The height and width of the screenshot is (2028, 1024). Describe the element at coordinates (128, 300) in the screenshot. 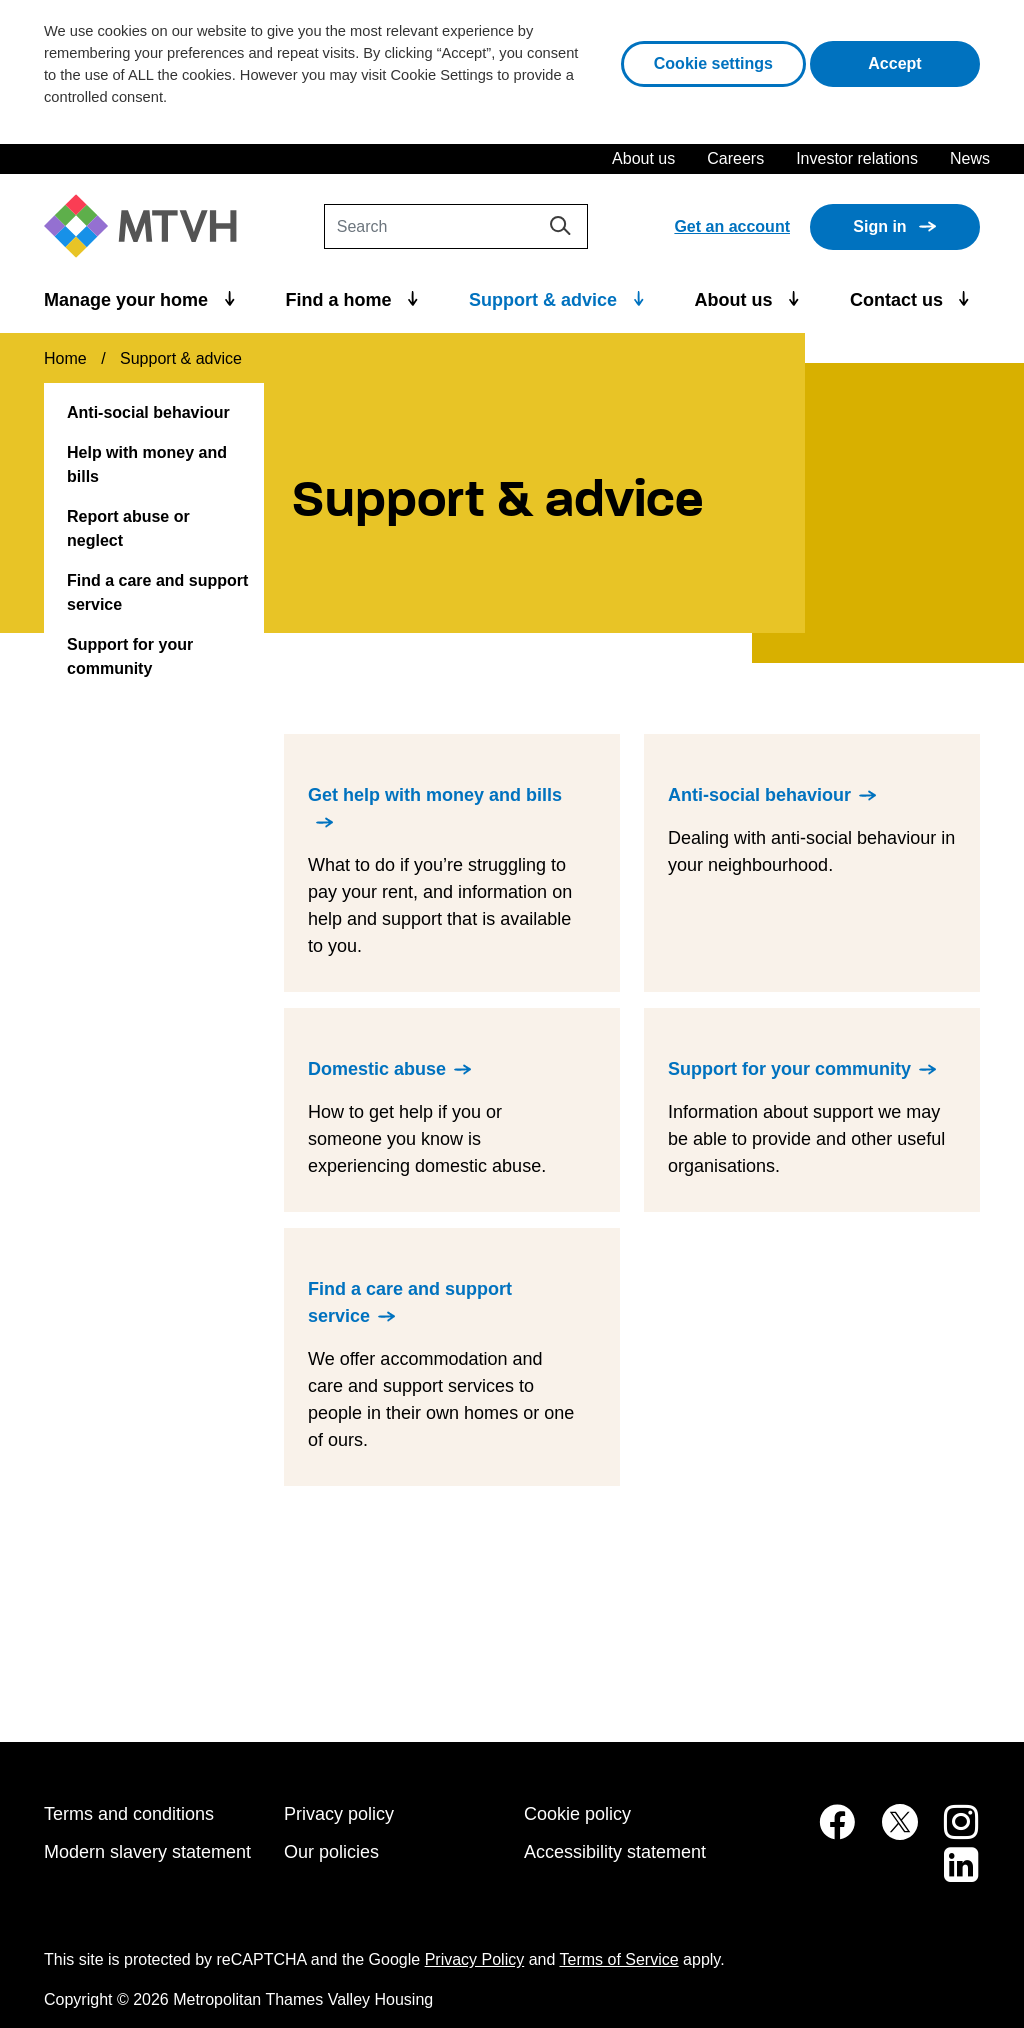

I see `Manage your home` at that location.